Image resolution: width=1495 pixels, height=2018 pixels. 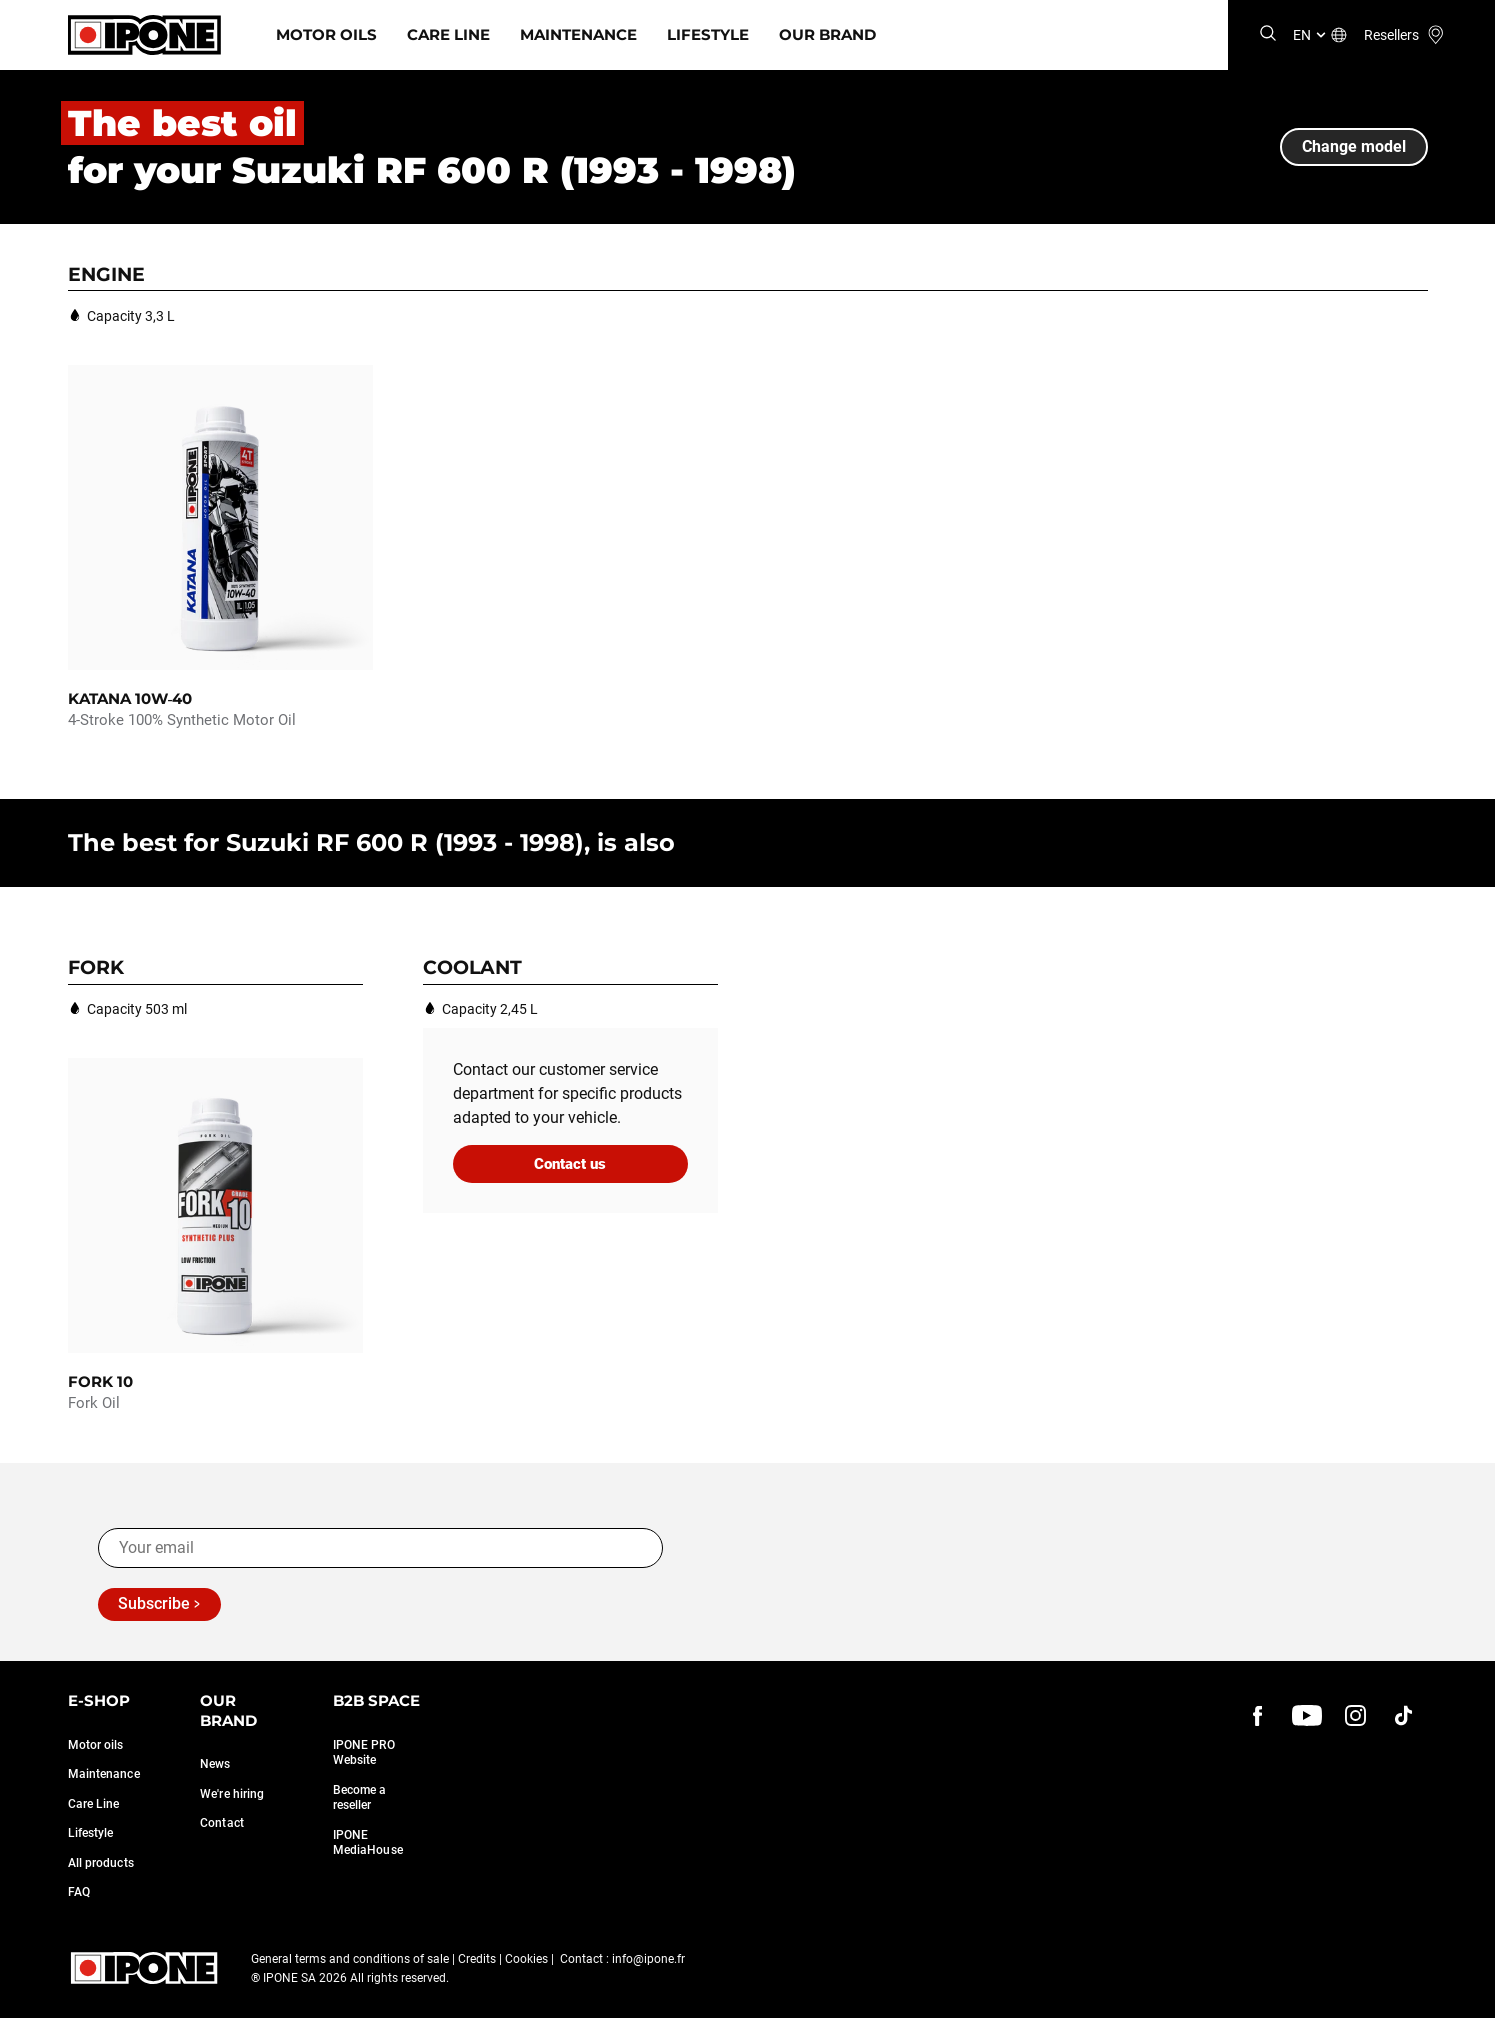 I want to click on Change model, so click(x=1354, y=146).